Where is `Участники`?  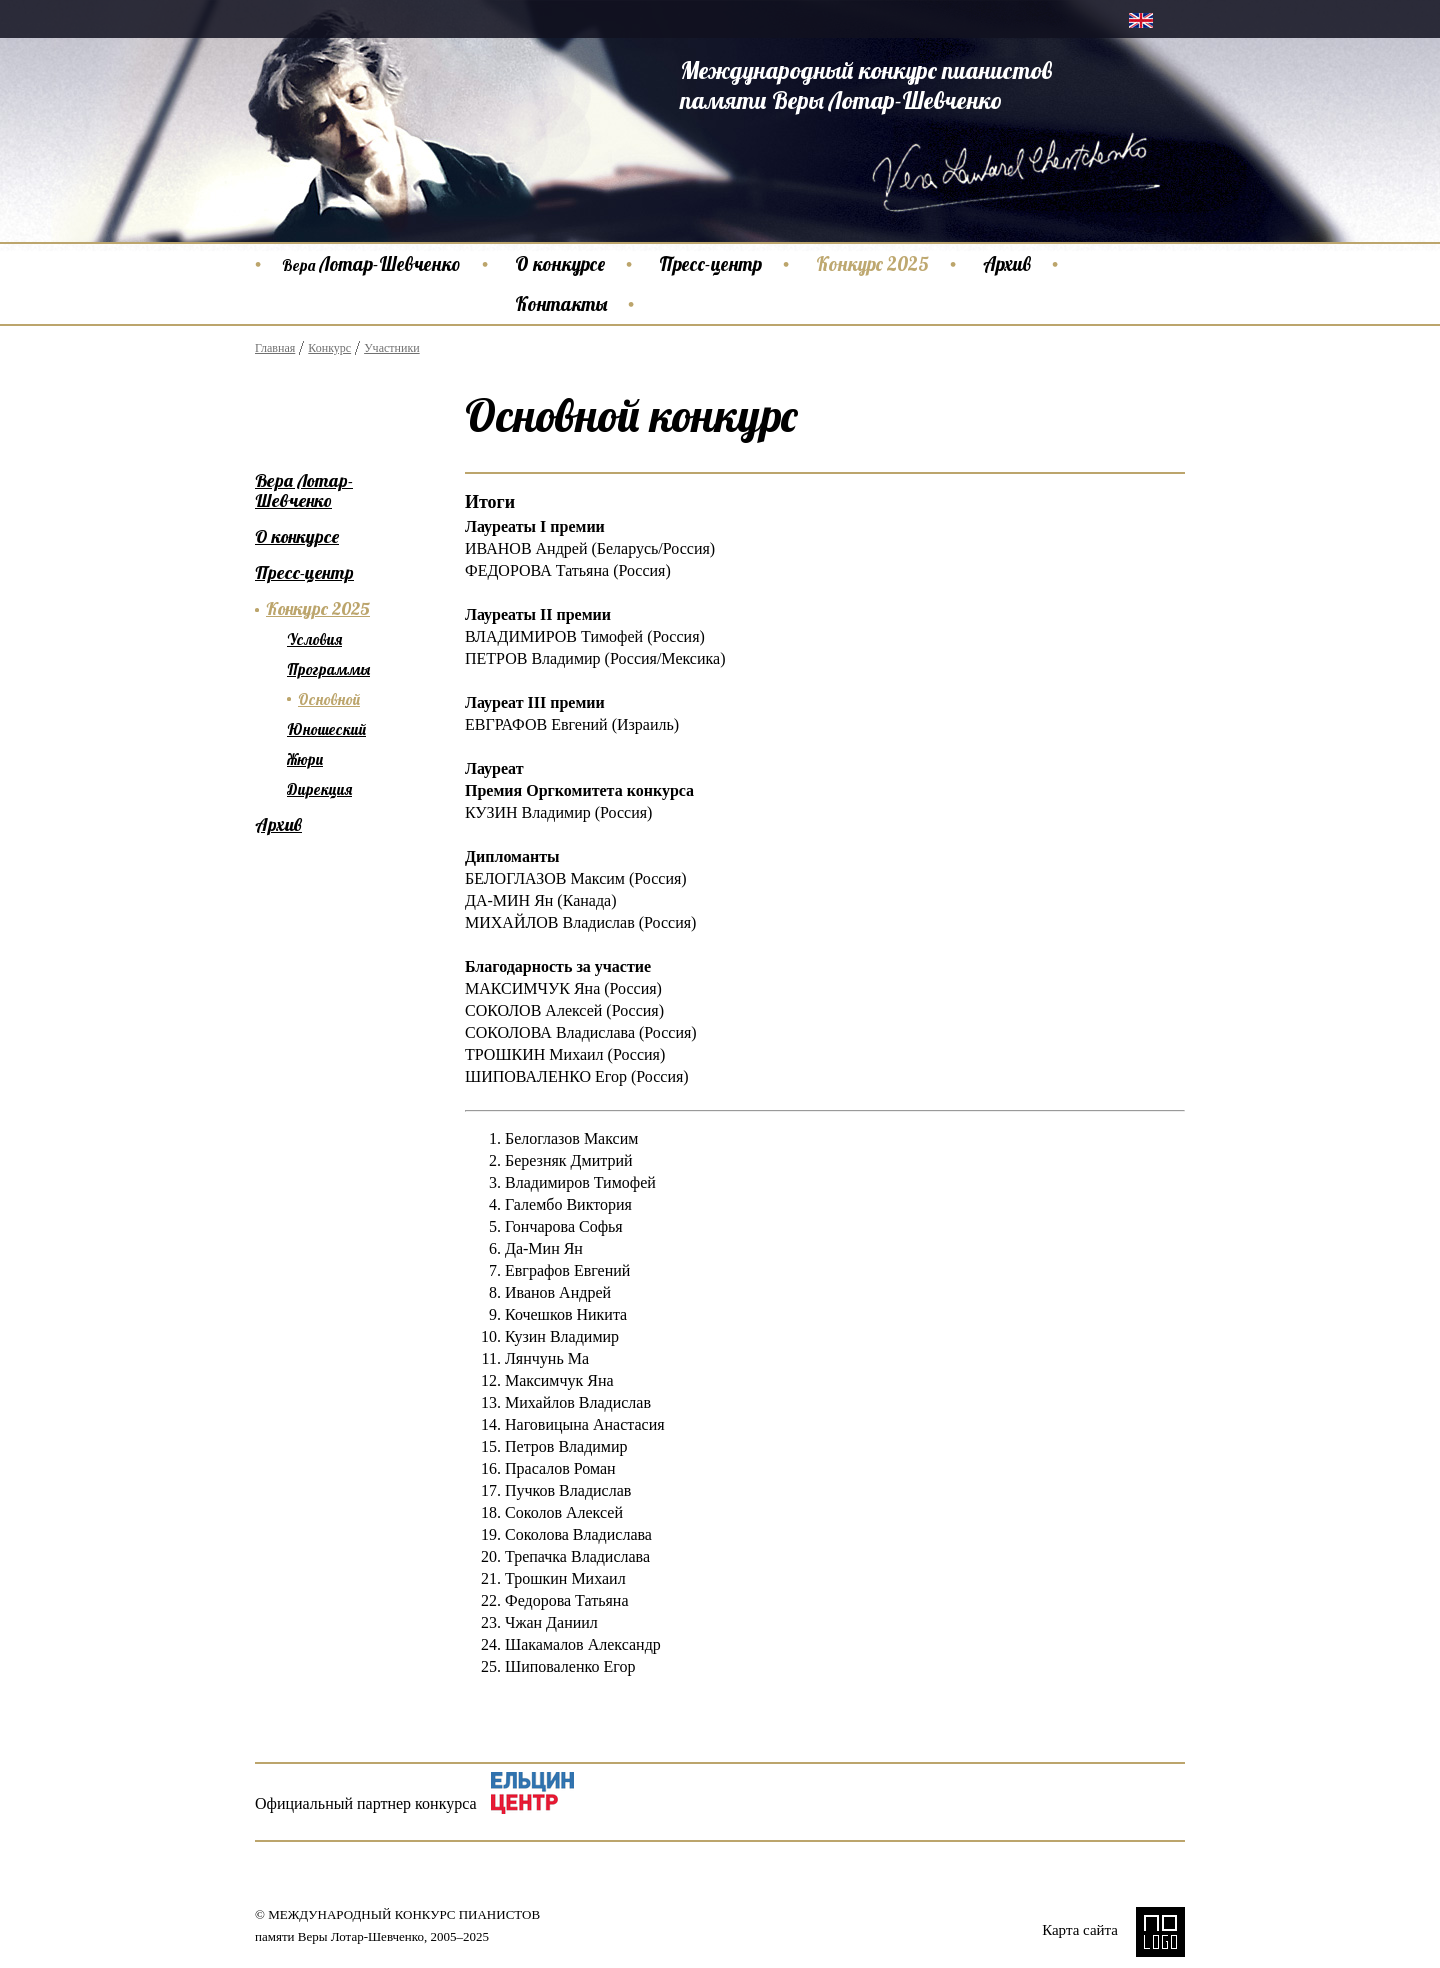
Участники is located at coordinates (392, 348).